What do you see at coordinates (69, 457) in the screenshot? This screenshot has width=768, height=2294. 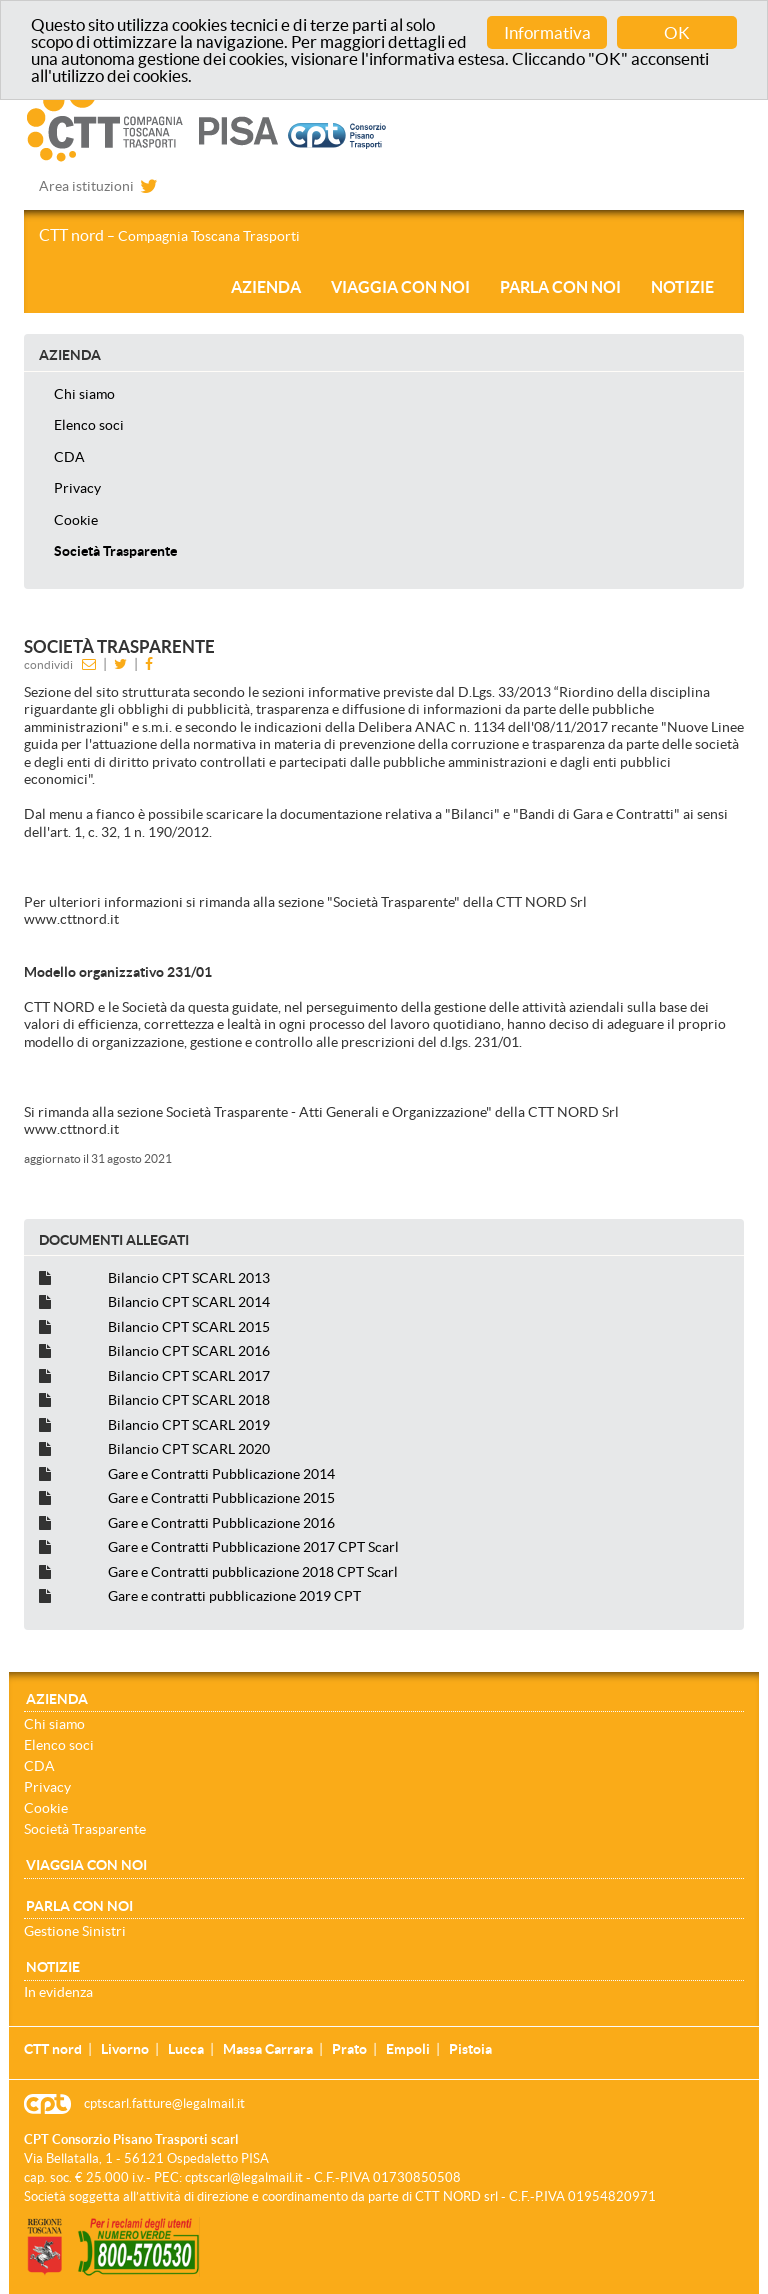 I see `CDA` at bounding box center [69, 457].